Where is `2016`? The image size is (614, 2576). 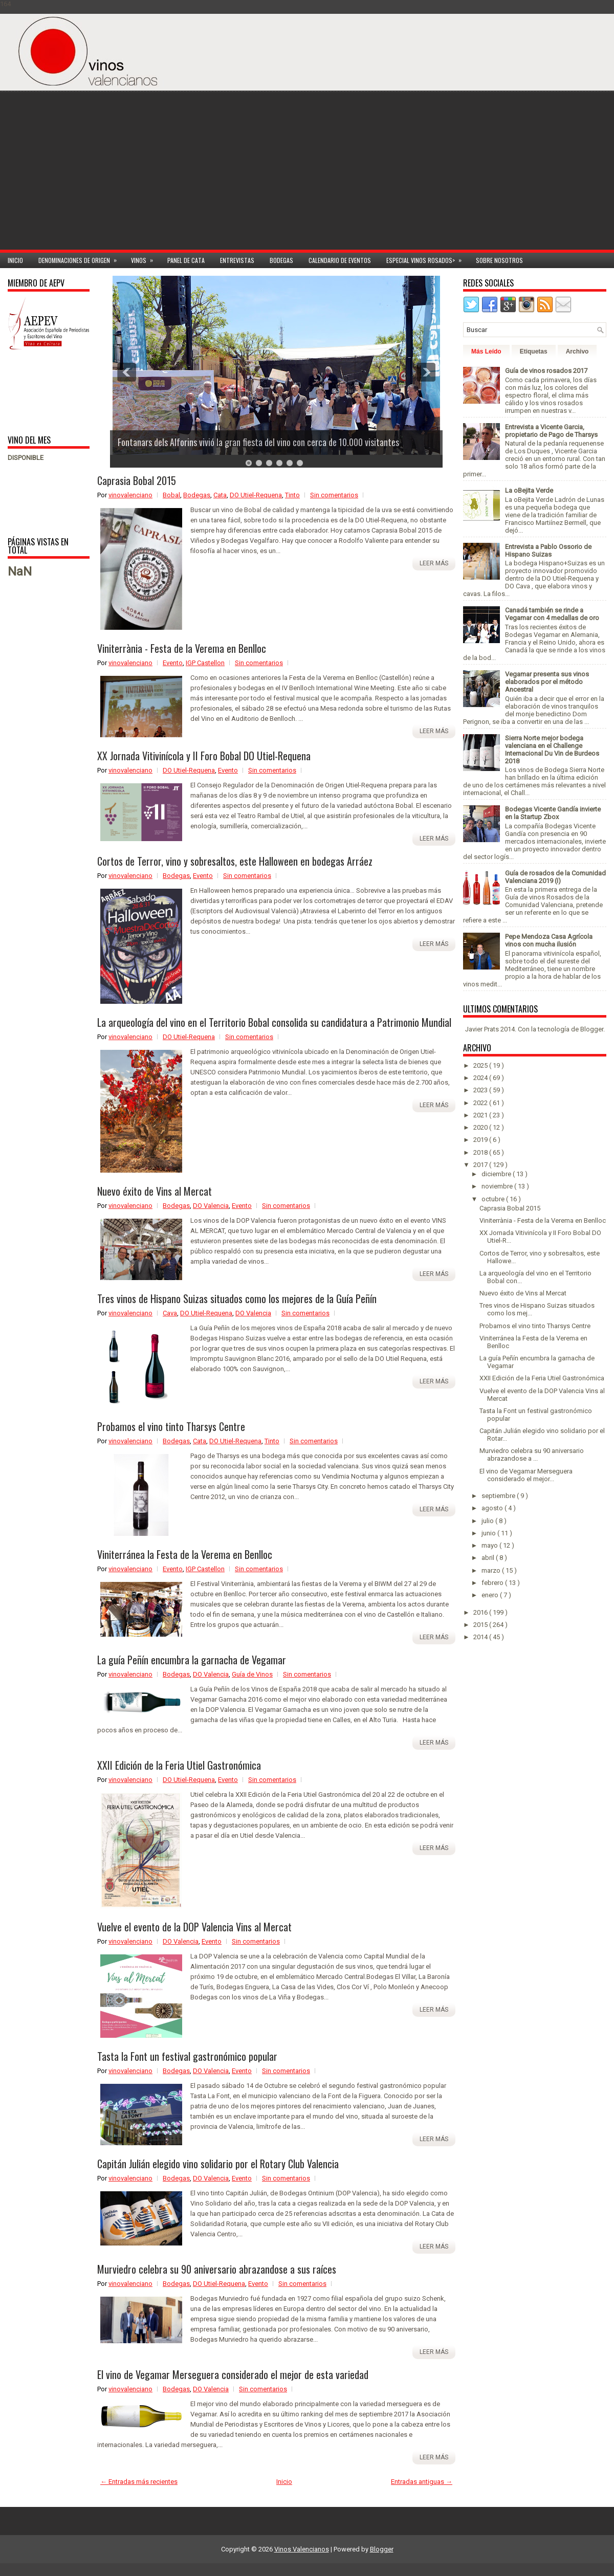
2016 is located at coordinates (481, 1612).